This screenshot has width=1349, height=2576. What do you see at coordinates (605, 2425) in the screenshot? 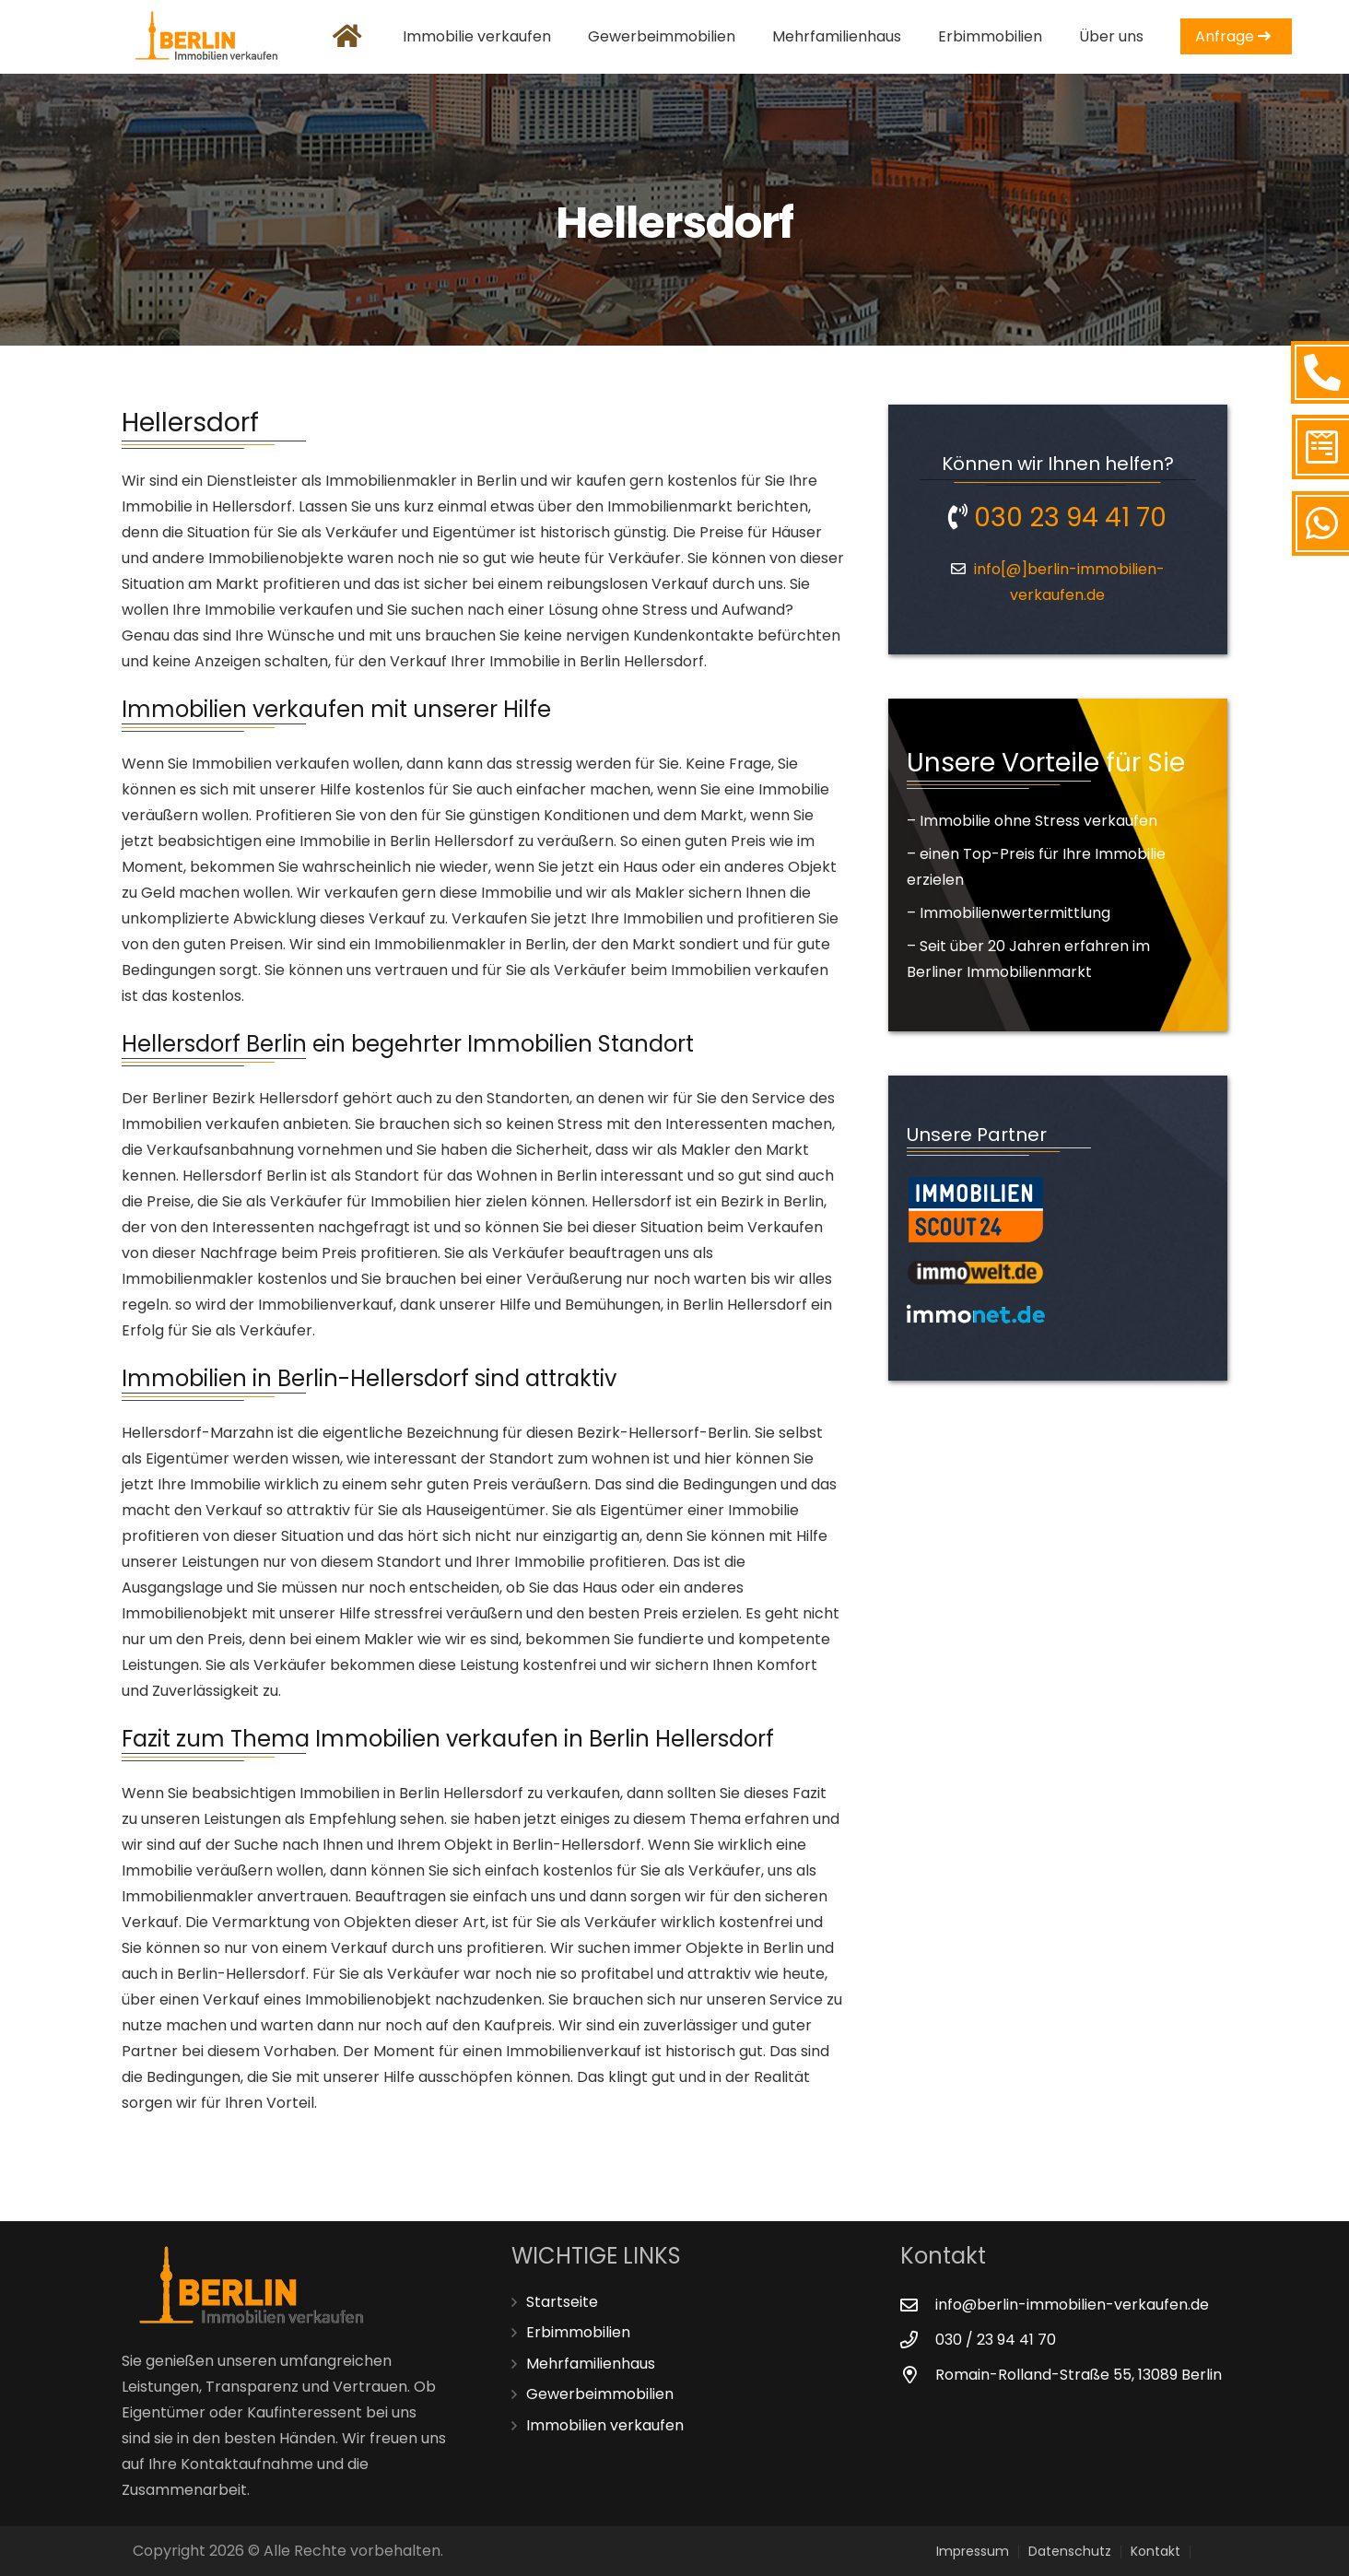
I see `Immobilien verkaufen` at bounding box center [605, 2425].